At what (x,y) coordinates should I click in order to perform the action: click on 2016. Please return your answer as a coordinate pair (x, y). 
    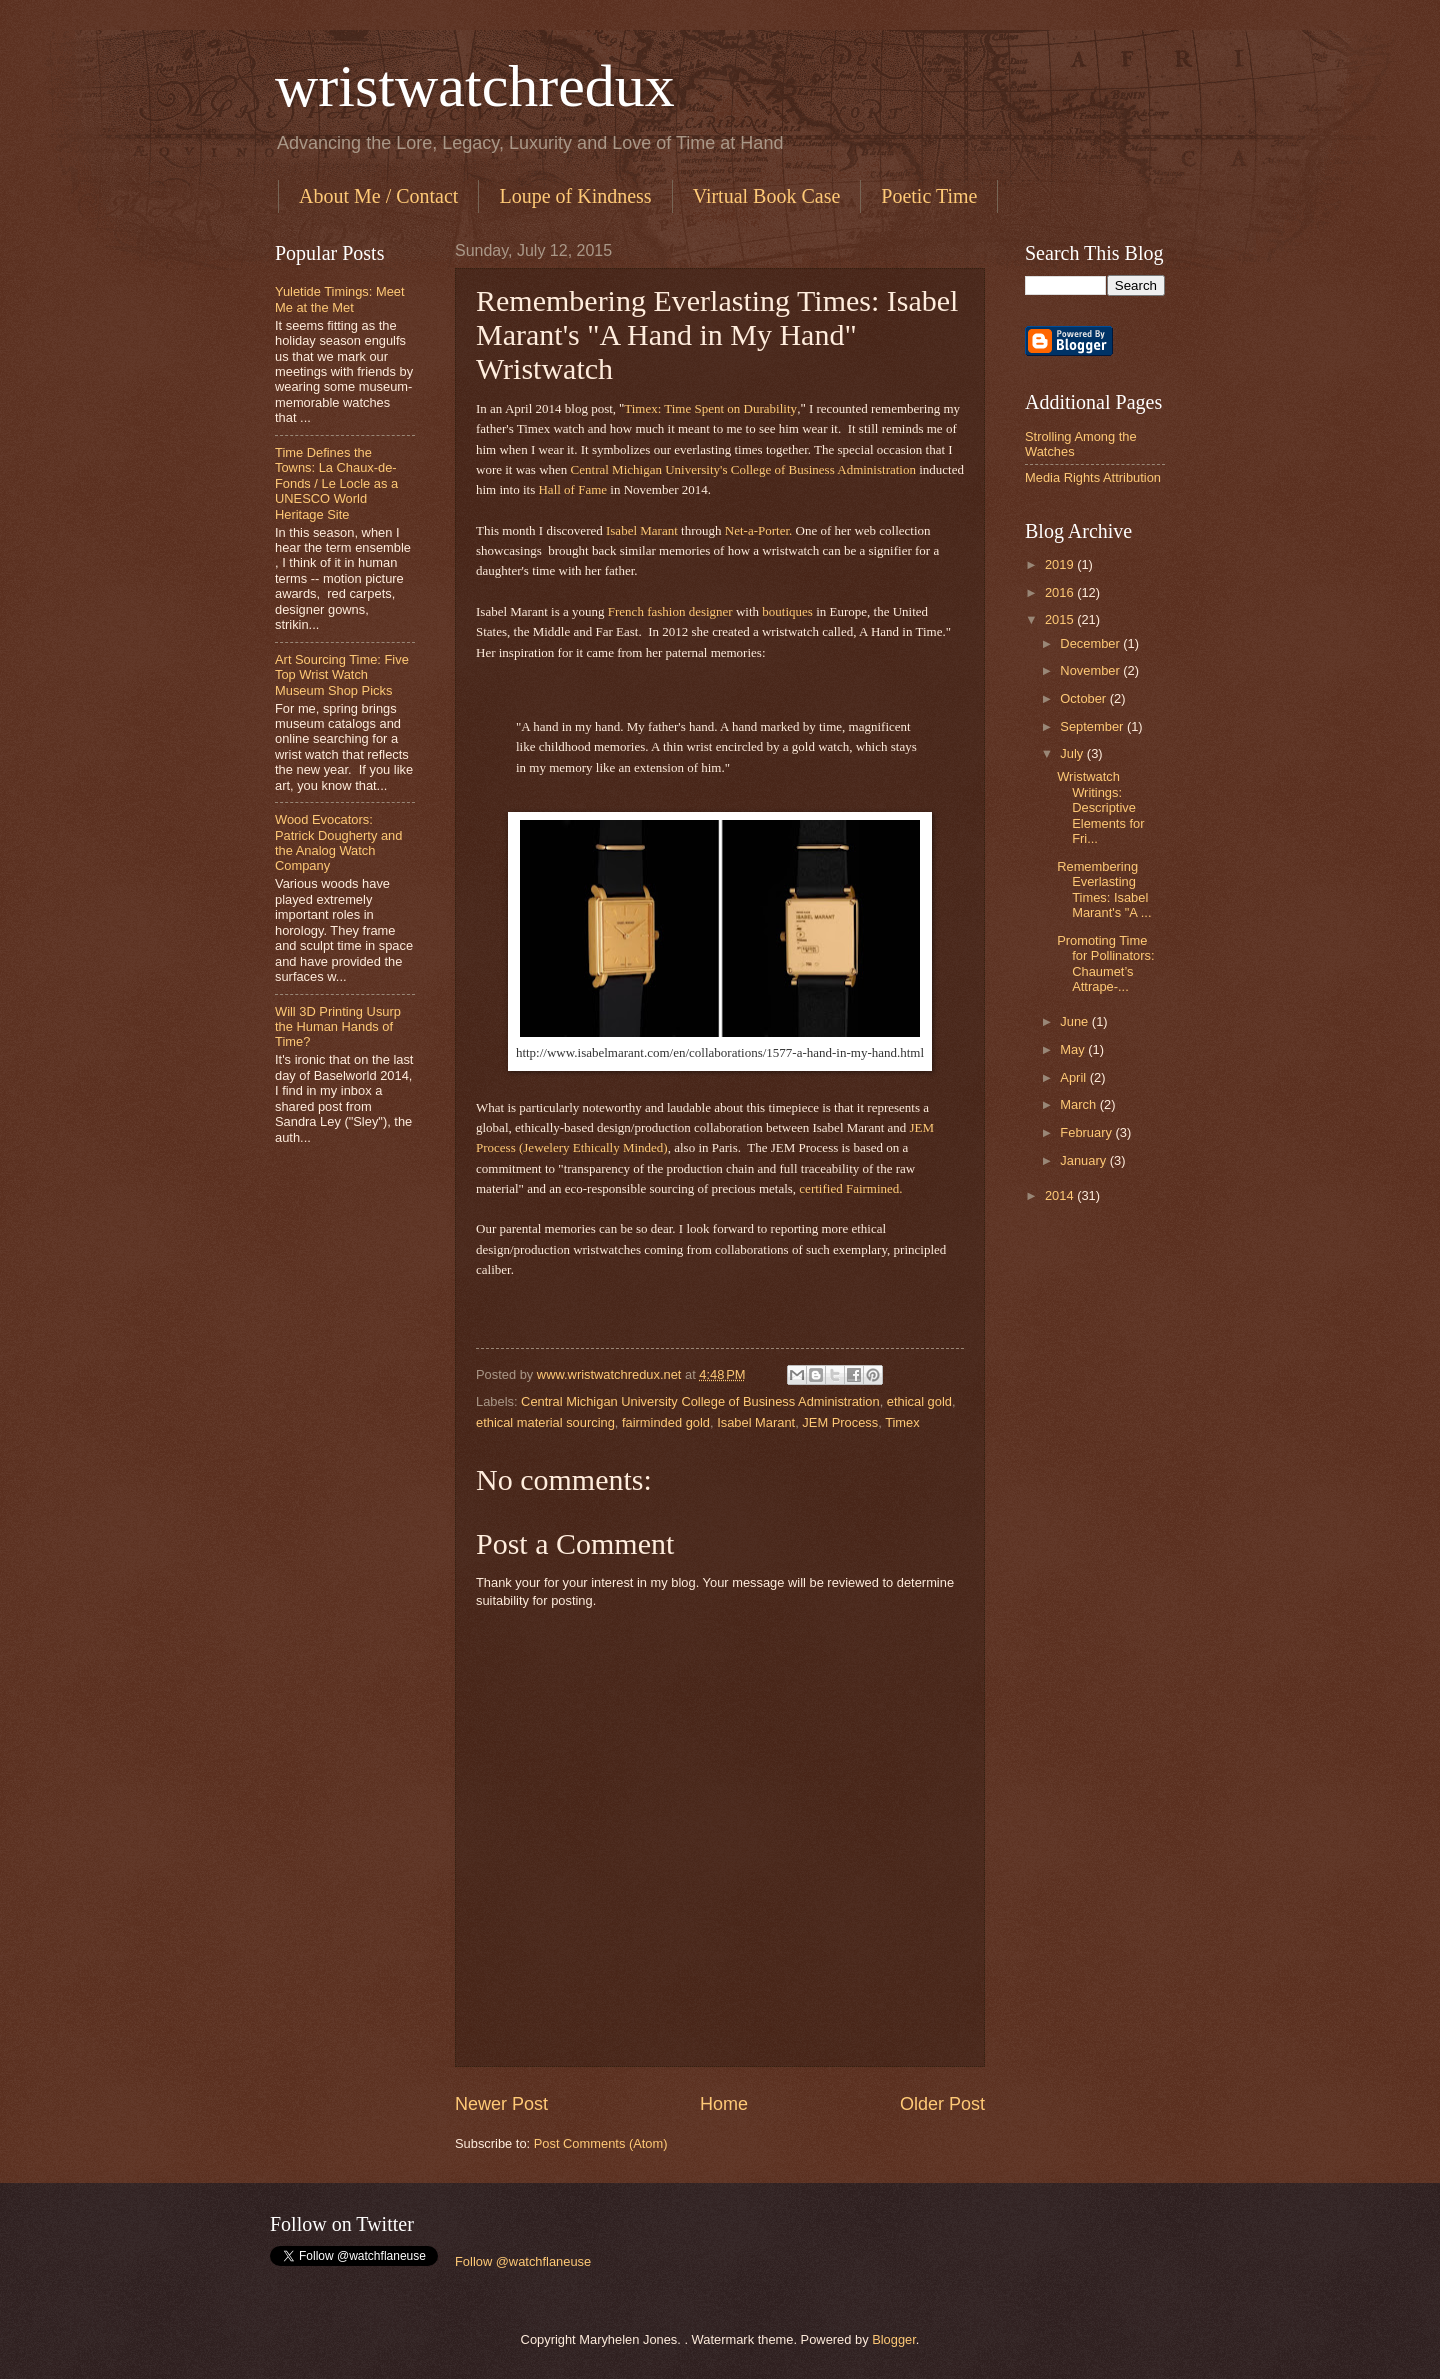
    Looking at the image, I should click on (1061, 592).